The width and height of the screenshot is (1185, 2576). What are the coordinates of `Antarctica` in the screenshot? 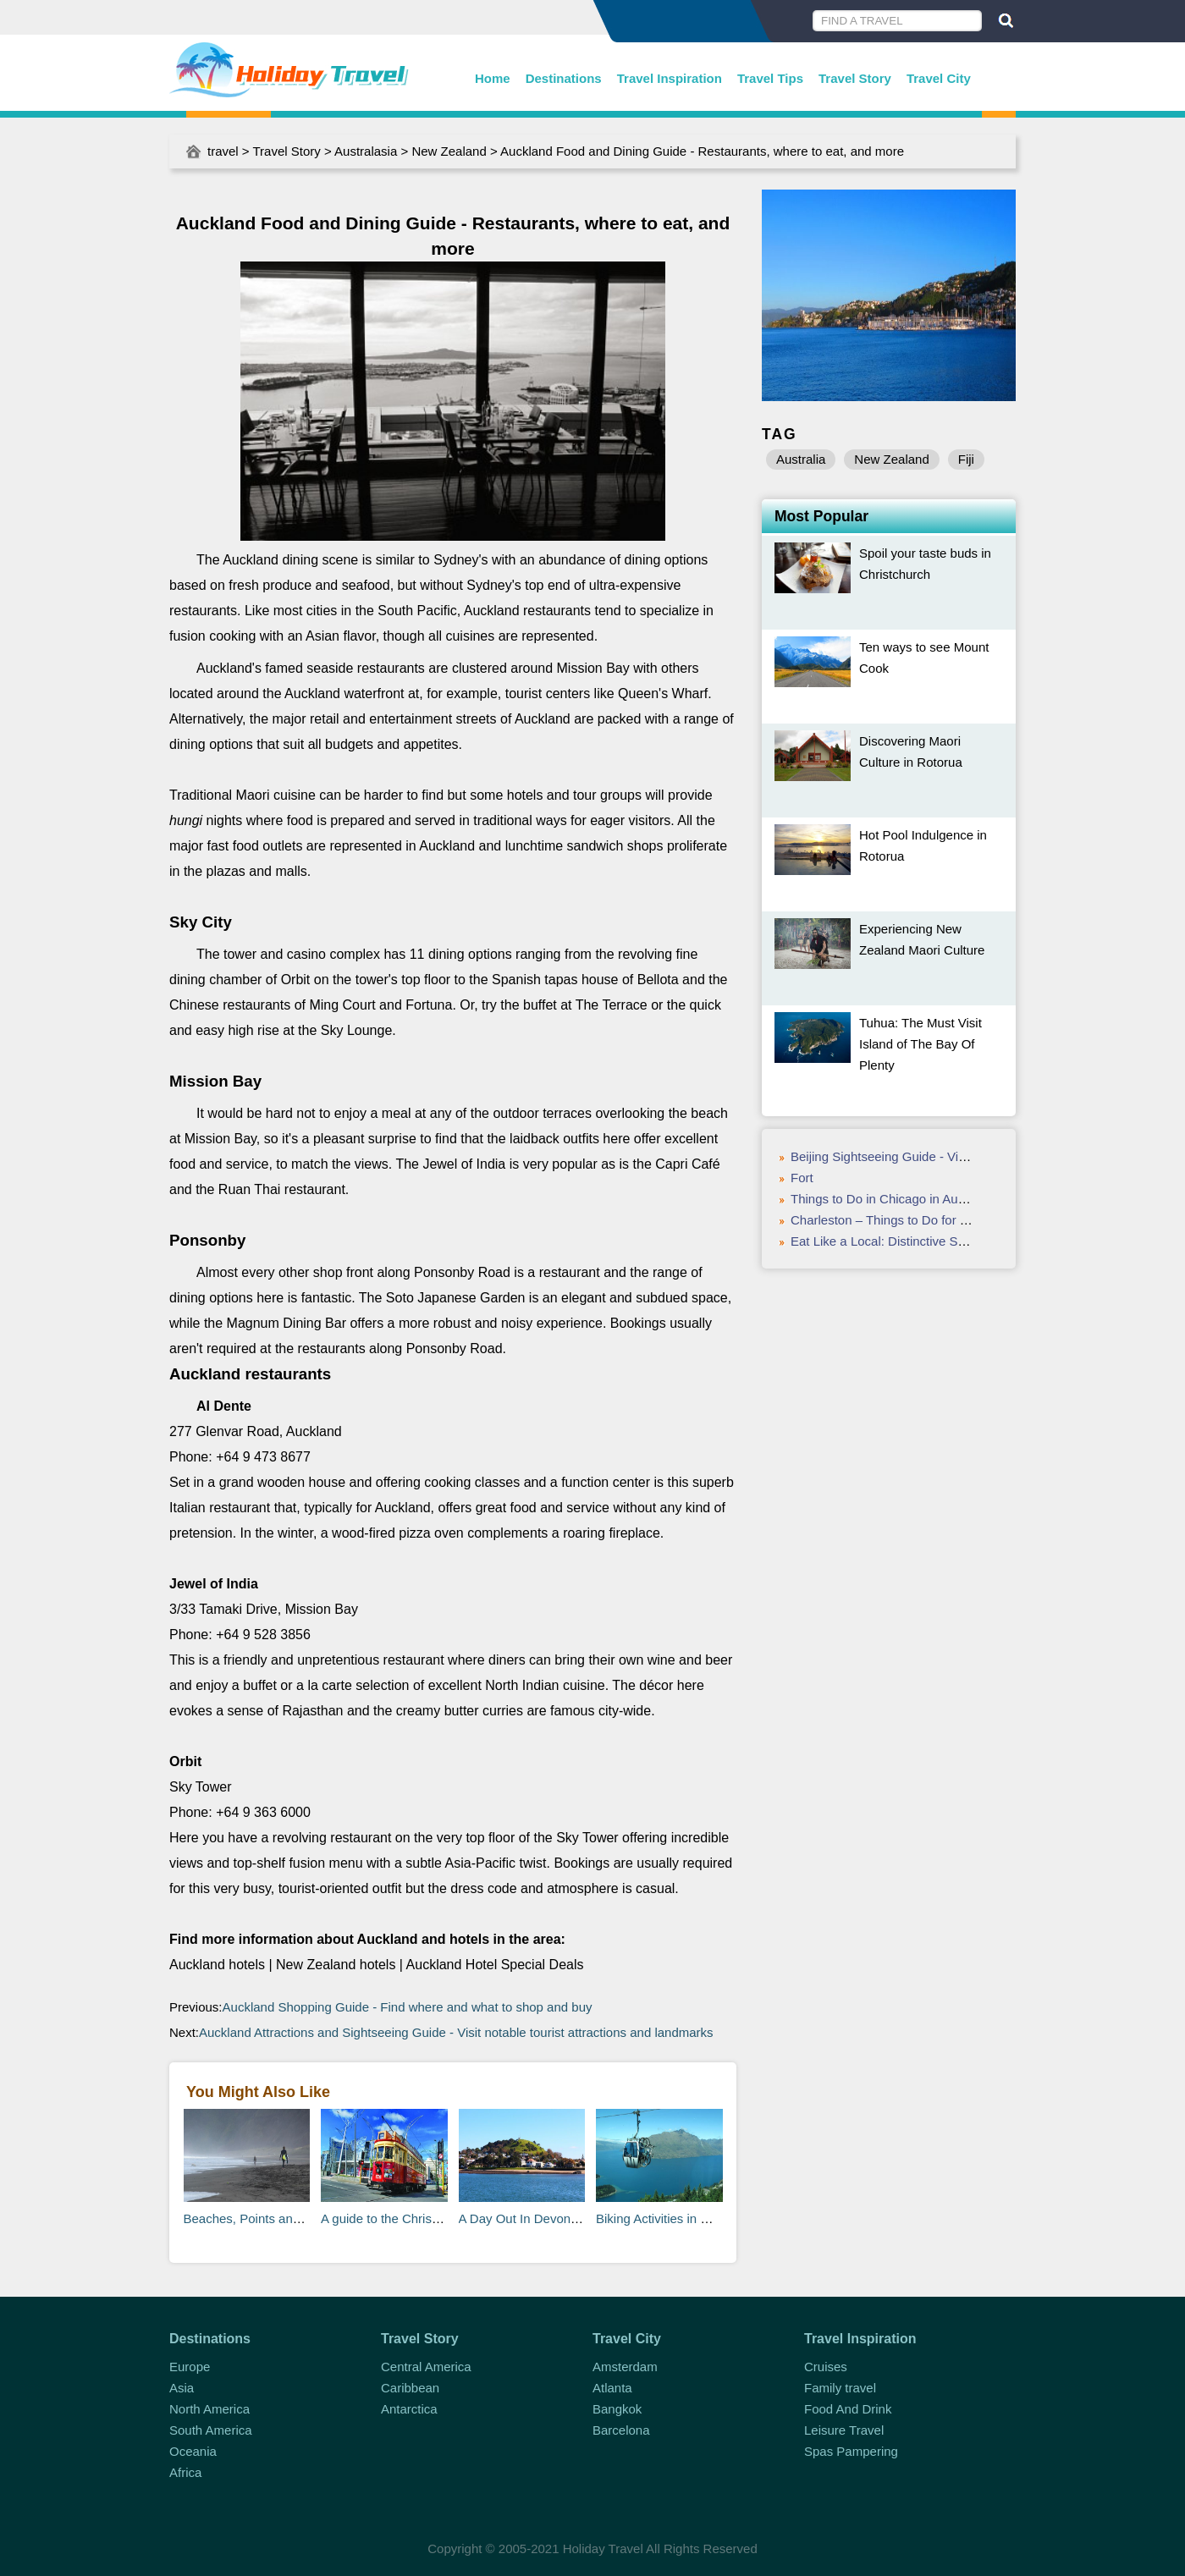 It's located at (409, 2409).